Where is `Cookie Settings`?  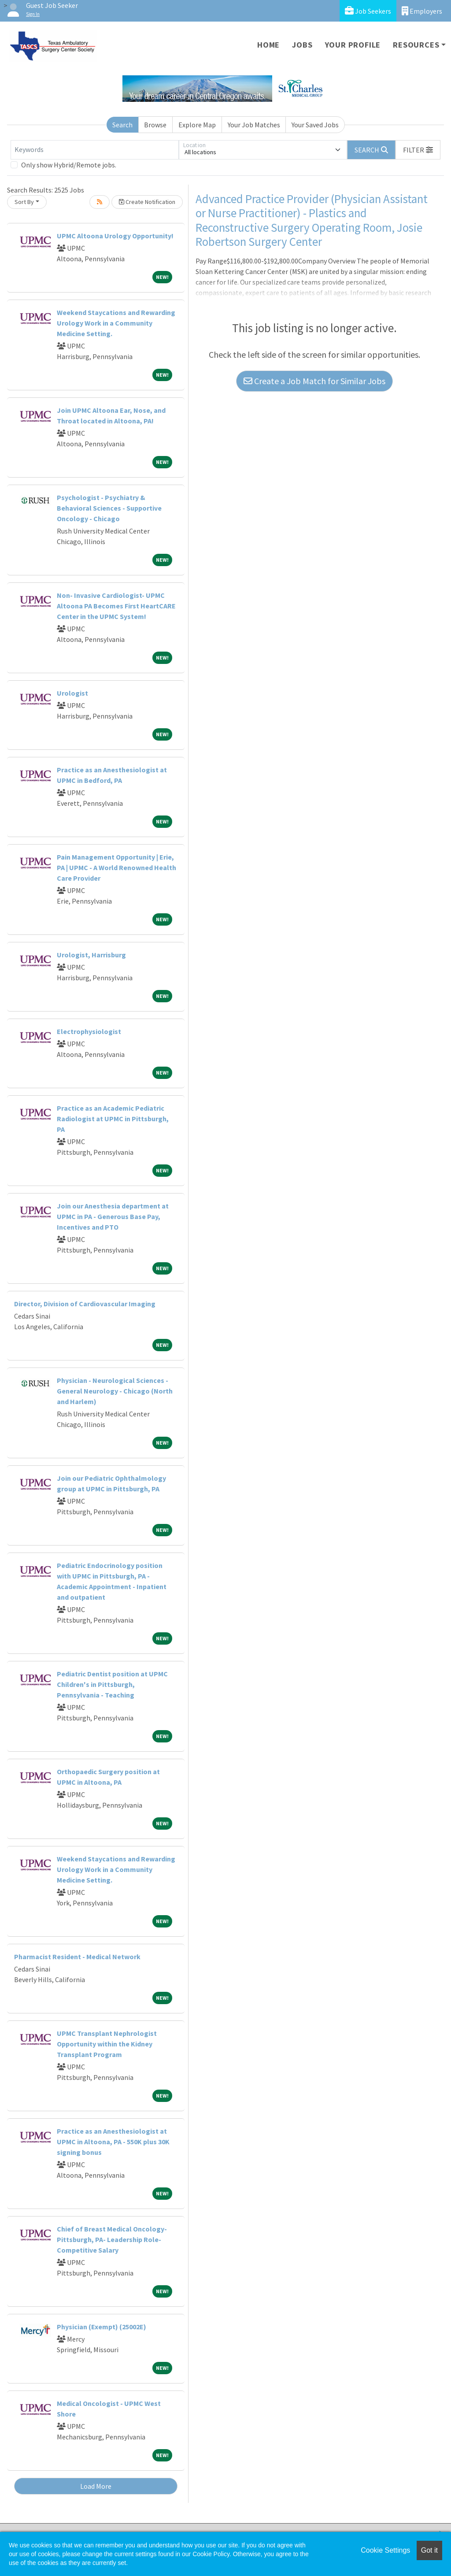 Cookie Settings is located at coordinates (385, 2550).